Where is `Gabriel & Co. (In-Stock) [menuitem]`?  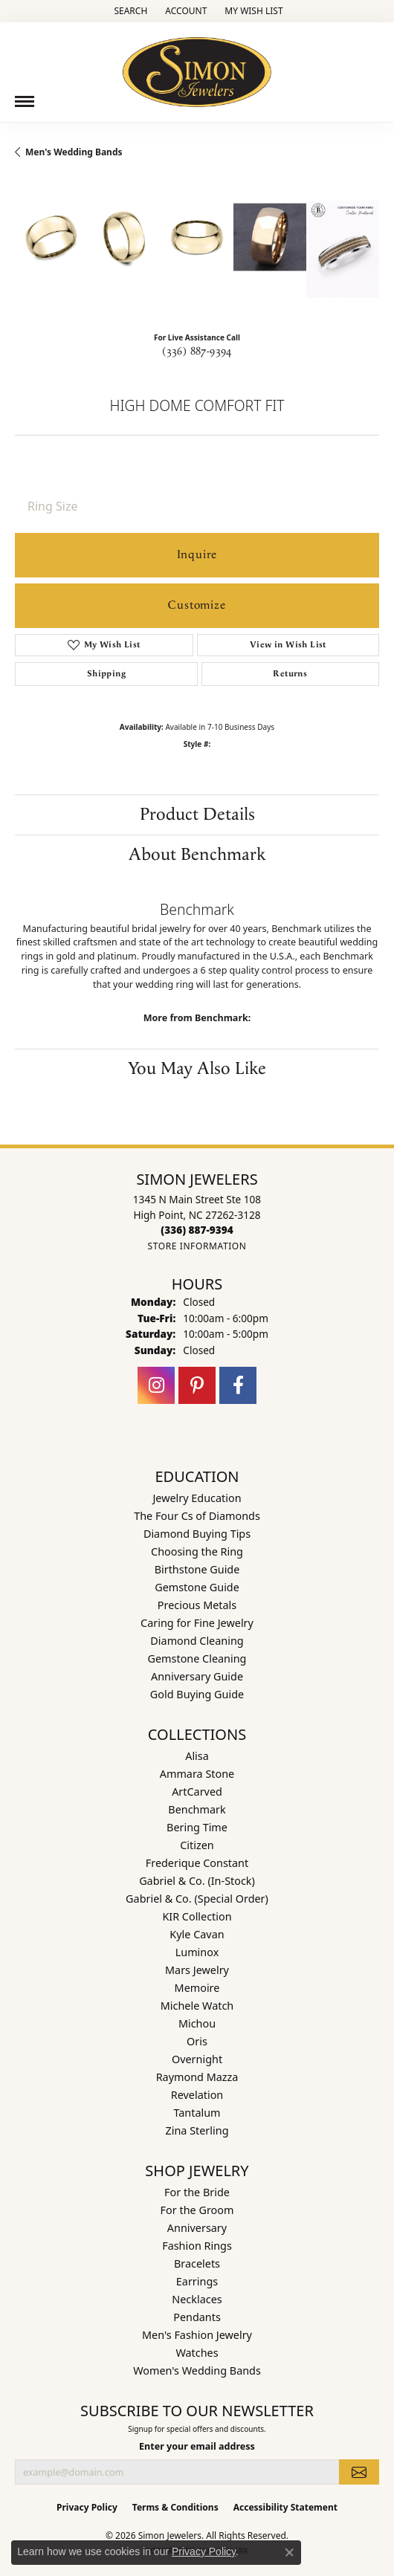
Gabriel & Co. (In-Stock) [menuitem] is located at coordinates (197, 1881).